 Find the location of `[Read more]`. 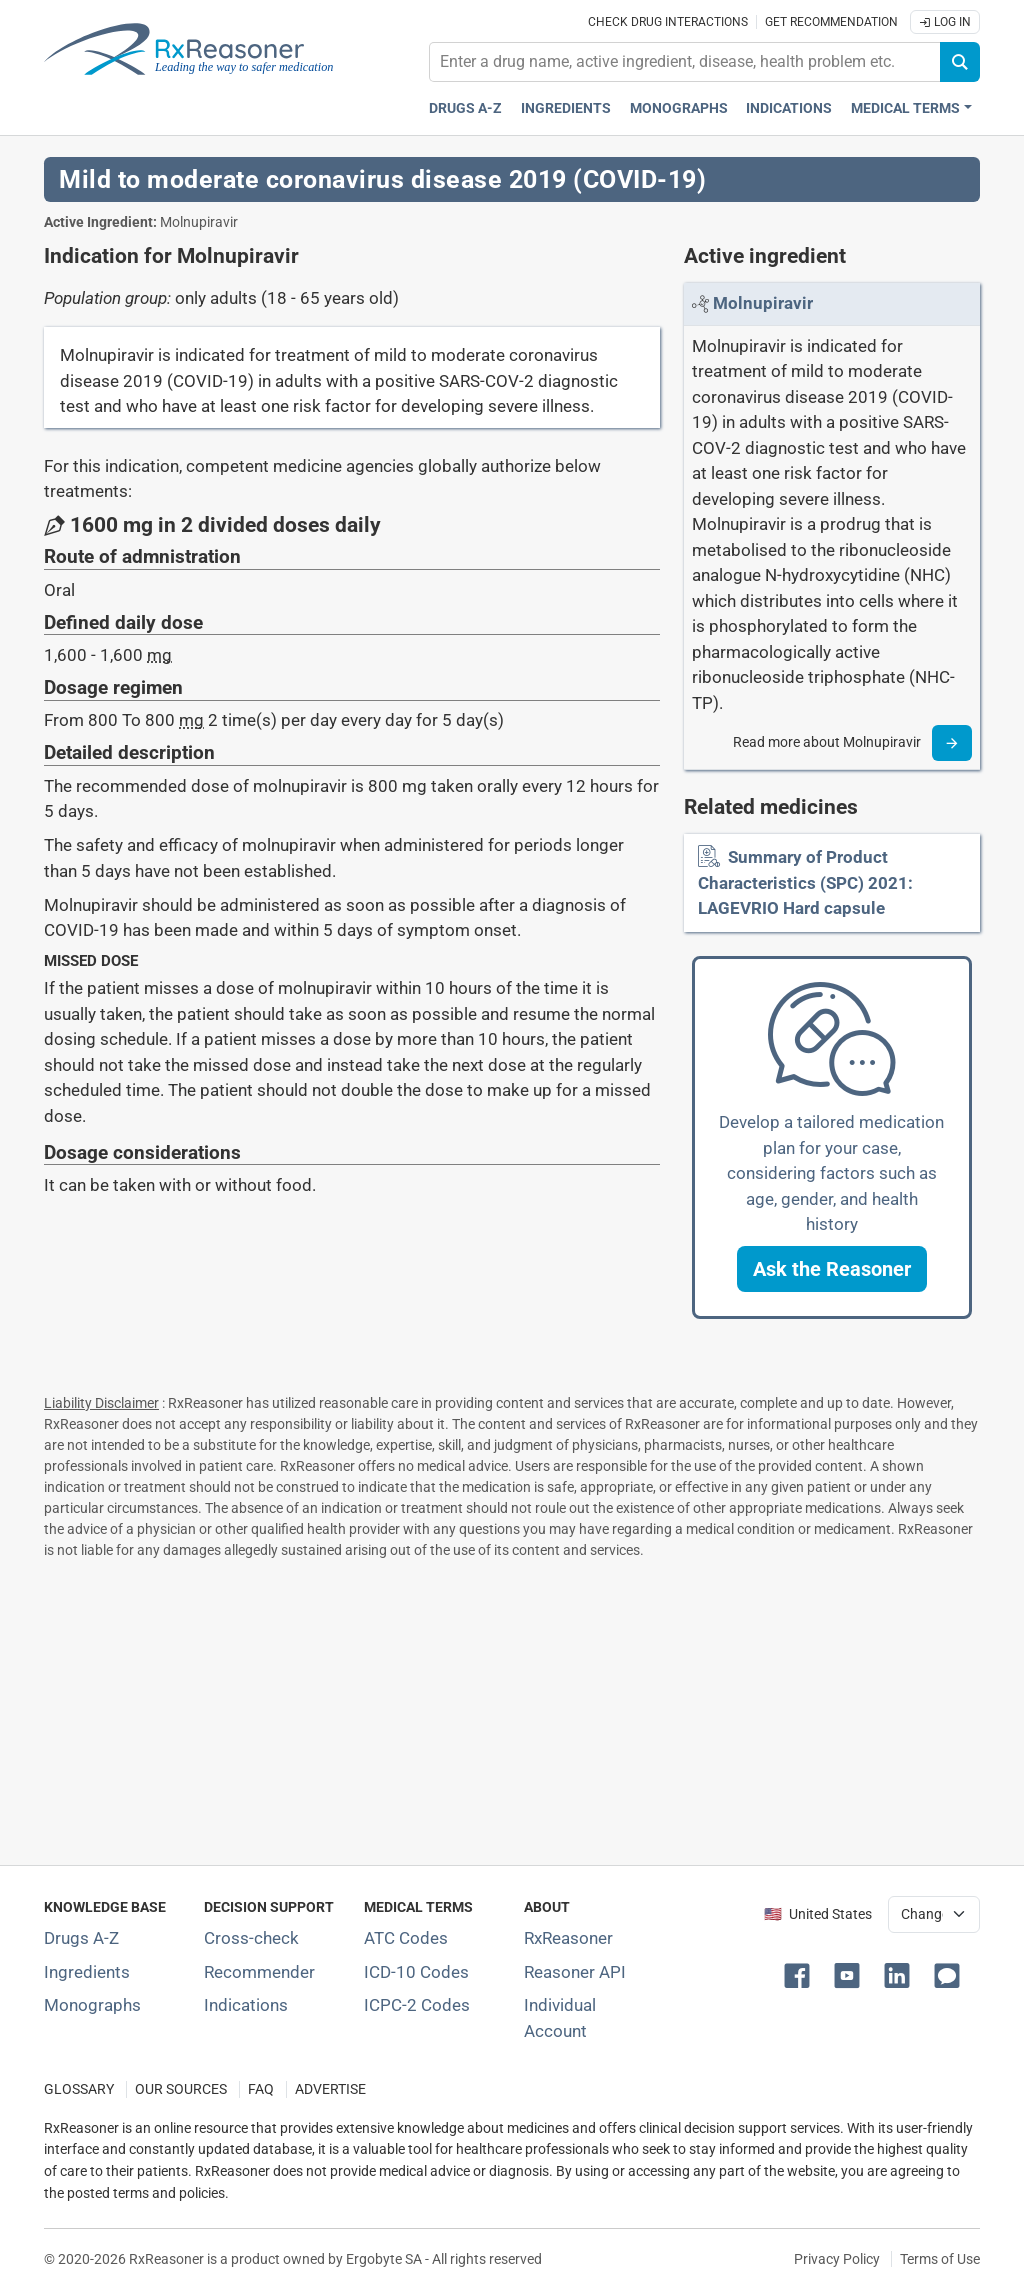

[Read more] is located at coordinates (952, 743).